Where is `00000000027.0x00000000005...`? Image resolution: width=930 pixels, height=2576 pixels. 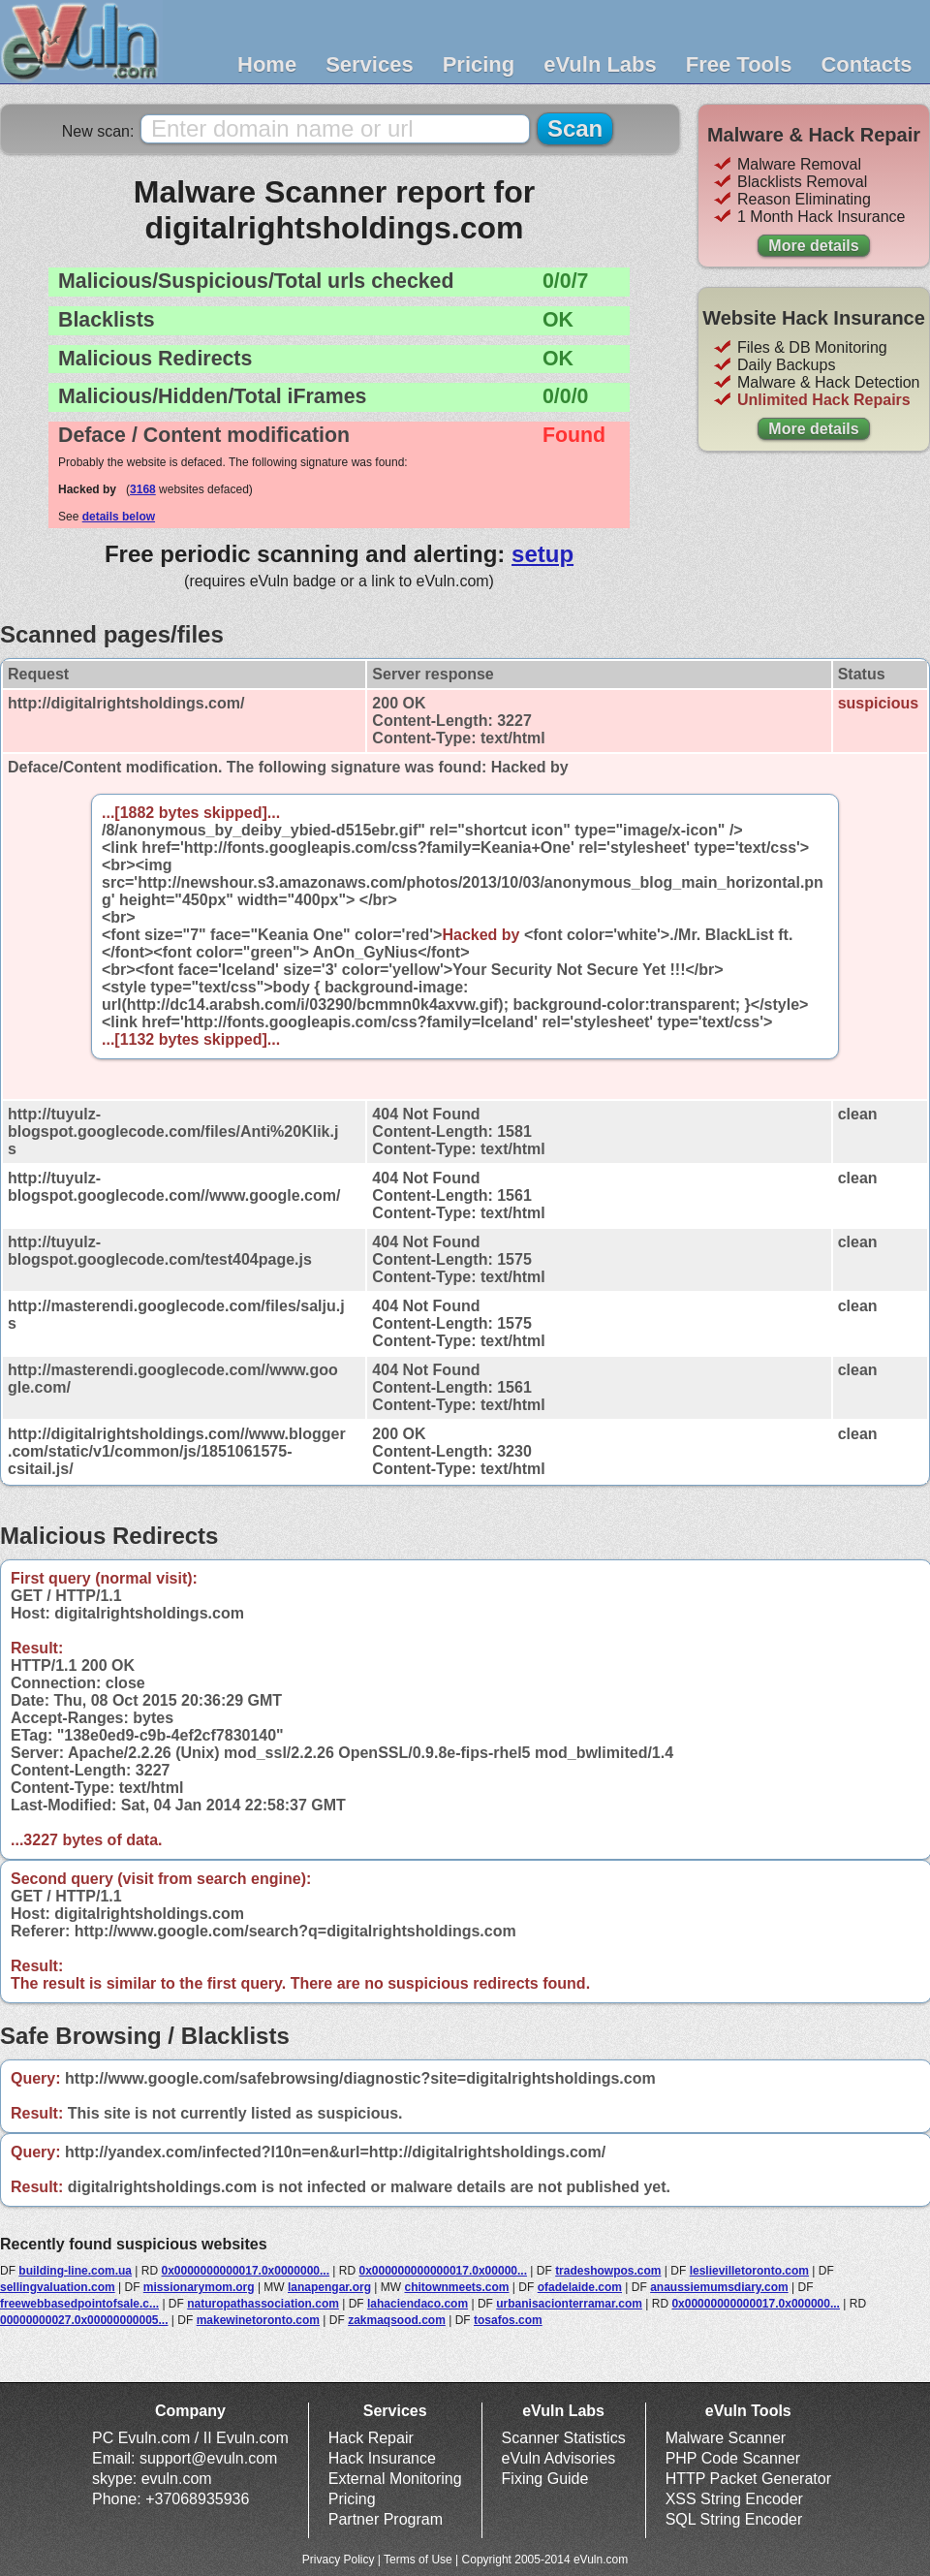
00000000027.0x00000000005... is located at coordinates (84, 2320).